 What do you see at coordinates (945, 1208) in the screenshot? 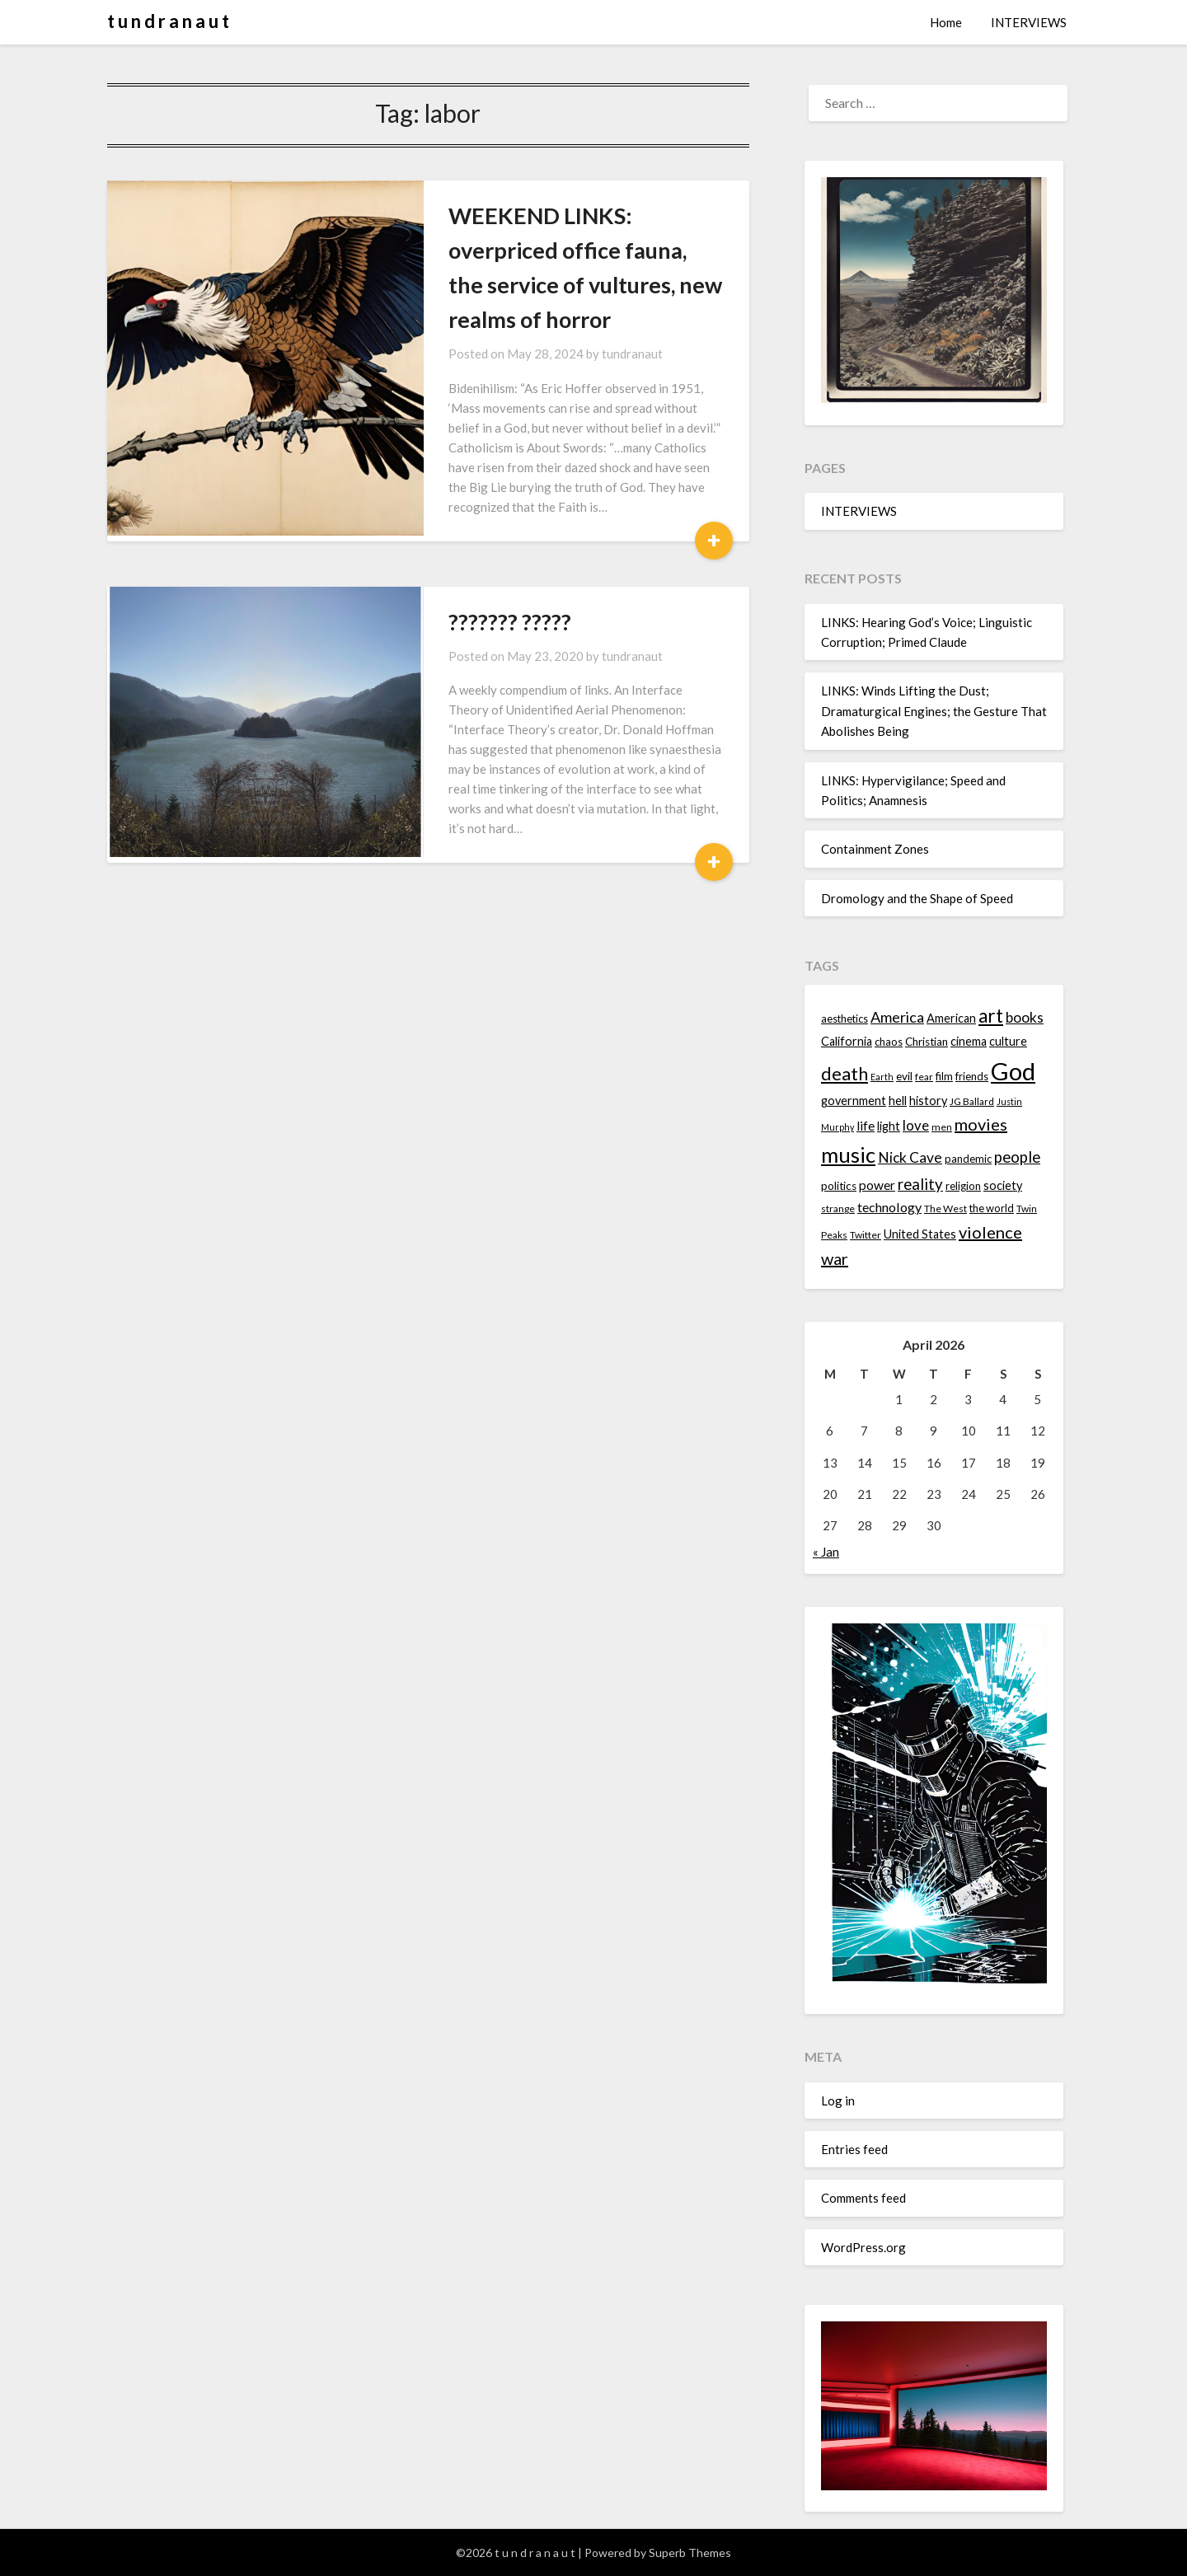
I see `The West [The West (13 items)]` at bounding box center [945, 1208].